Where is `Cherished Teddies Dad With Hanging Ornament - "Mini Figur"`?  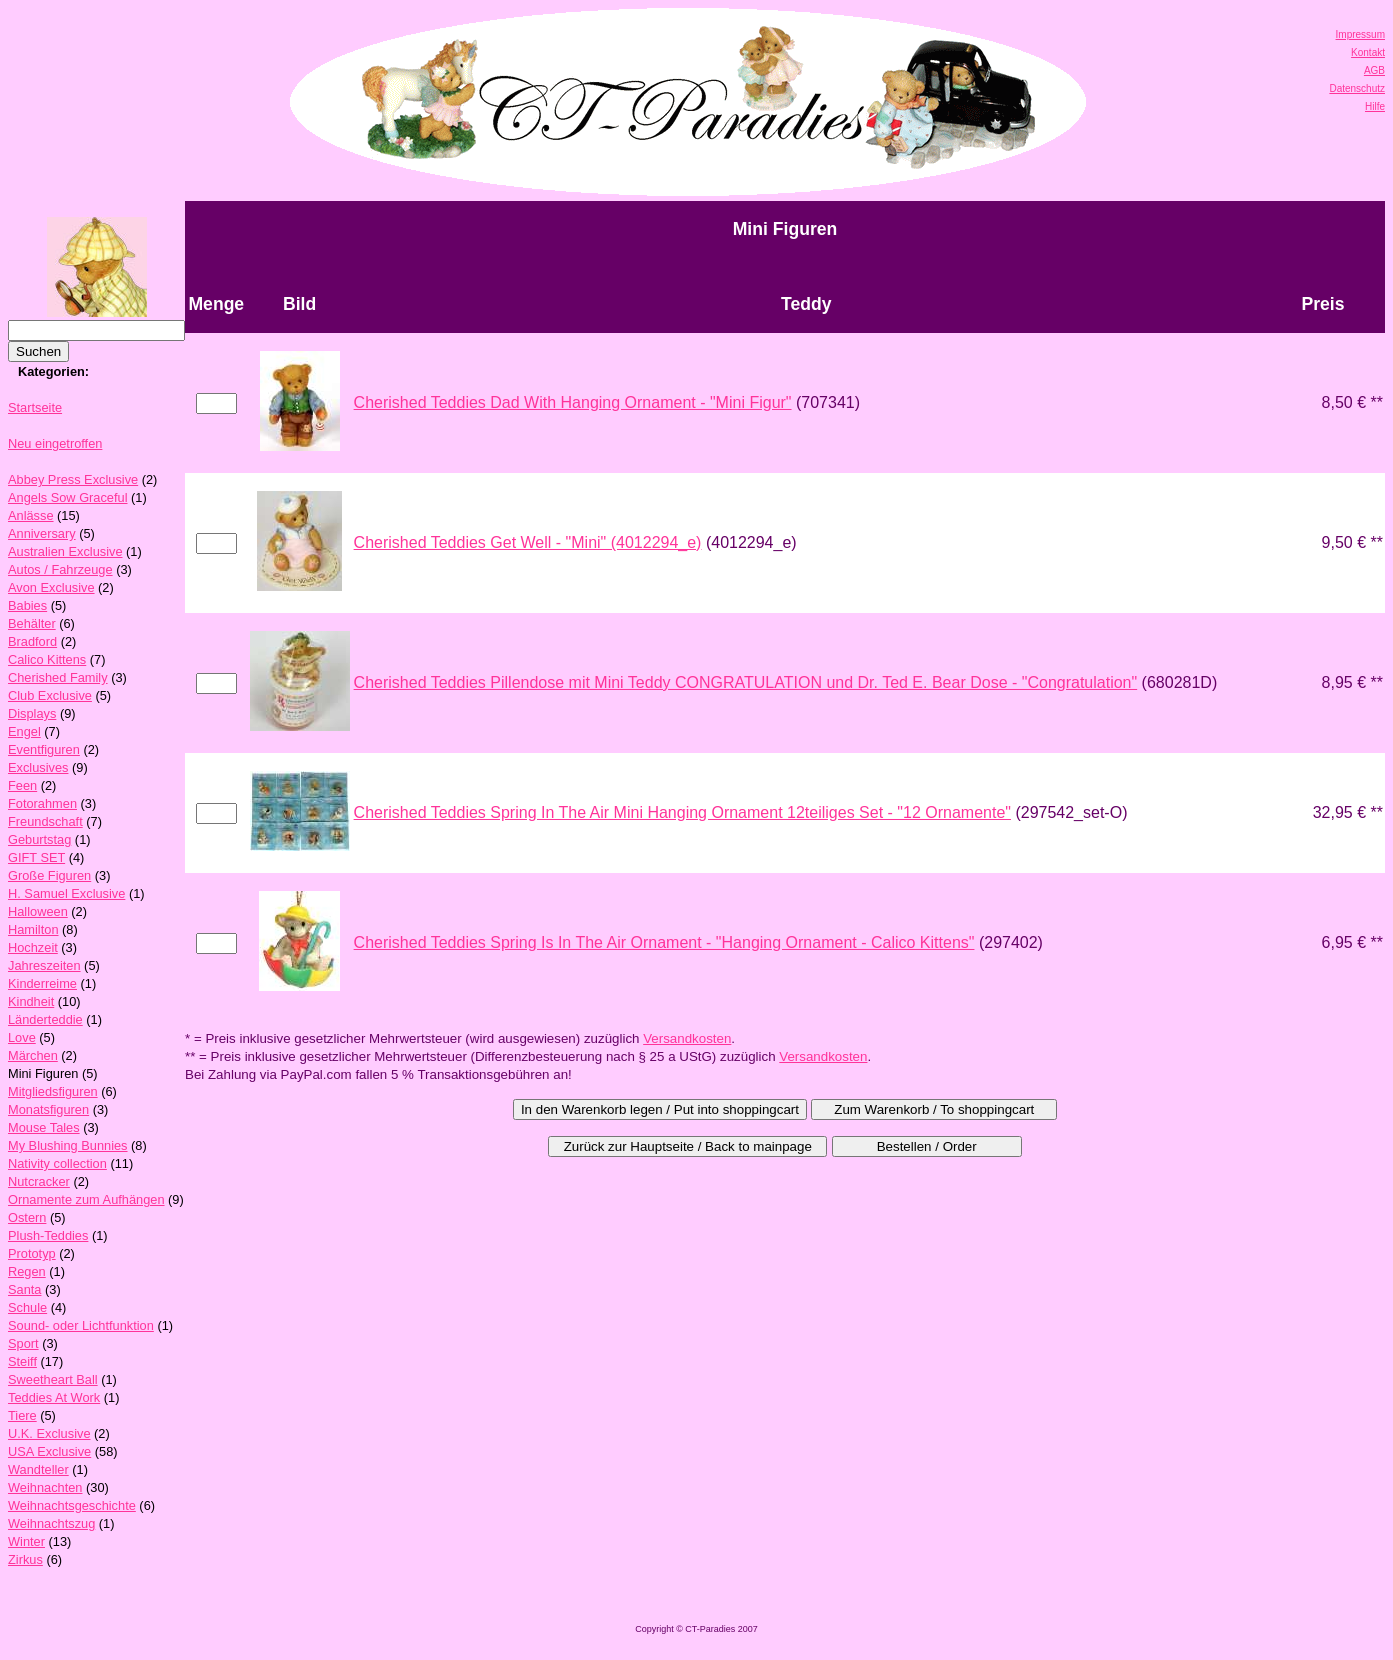
Cherished Teddies Dad With Hanging Ornament - "Mini Figur" is located at coordinates (573, 402).